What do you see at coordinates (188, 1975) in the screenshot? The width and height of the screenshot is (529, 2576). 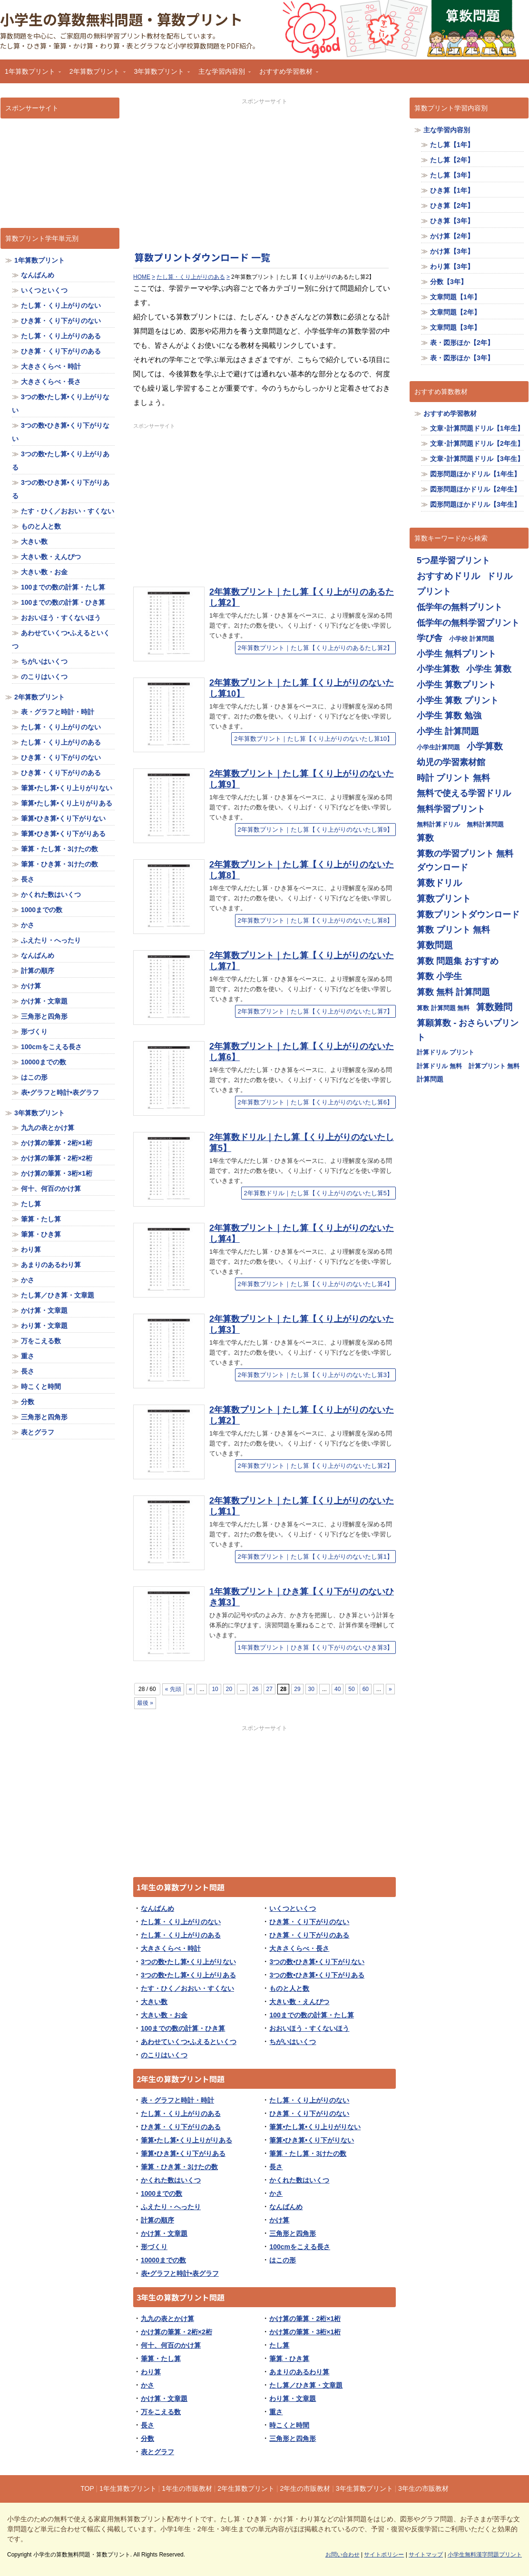 I see `3つの数•たし算•くり上がりある` at bounding box center [188, 1975].